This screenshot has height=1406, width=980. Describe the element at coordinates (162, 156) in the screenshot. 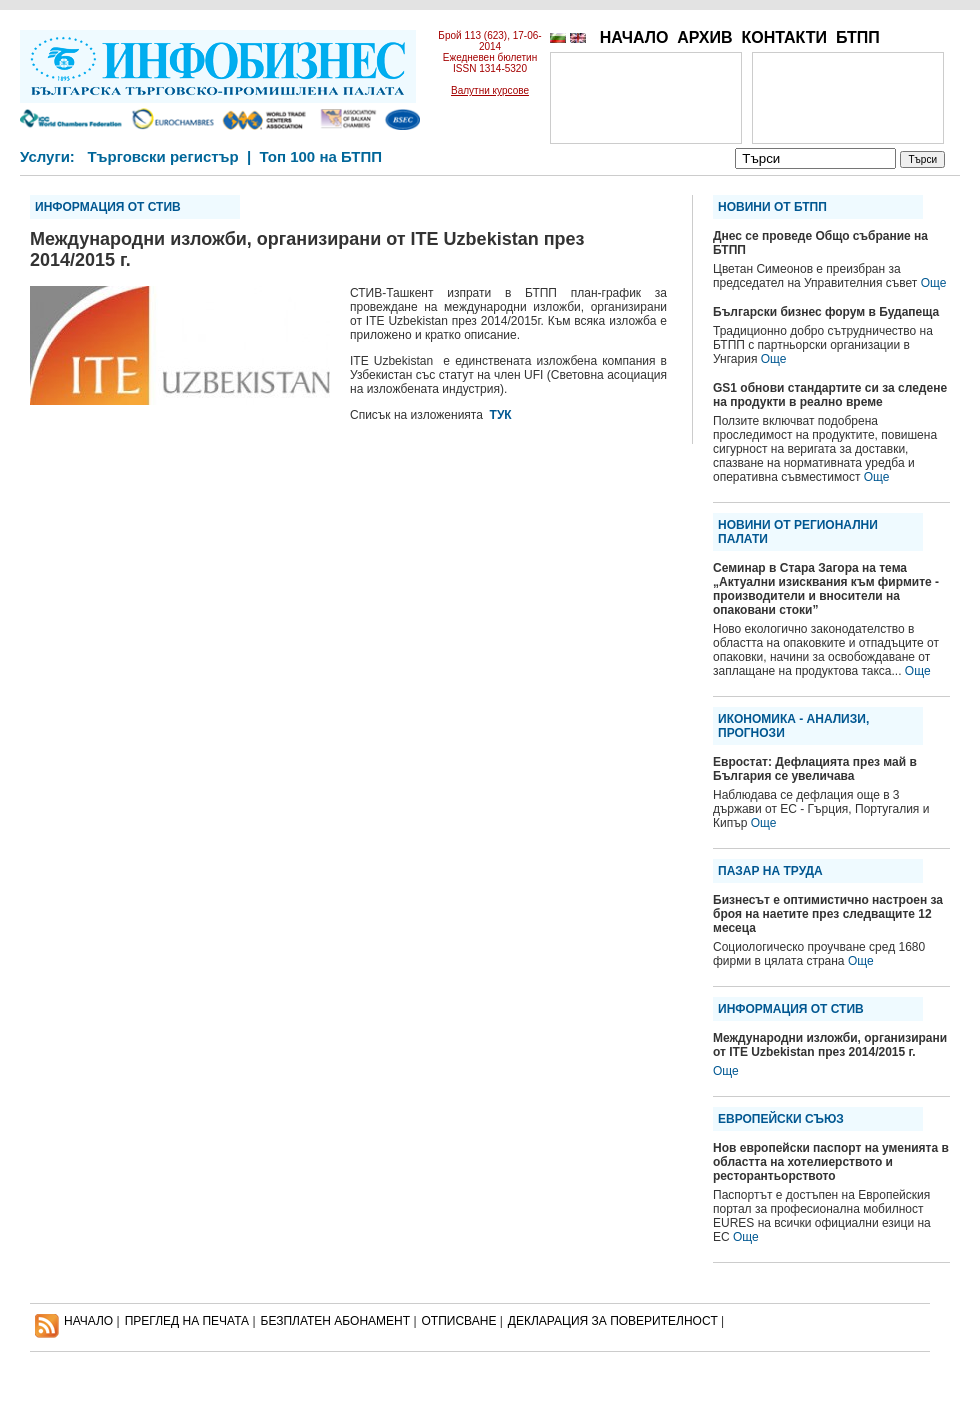

I see `Търговски регистър` at that location.